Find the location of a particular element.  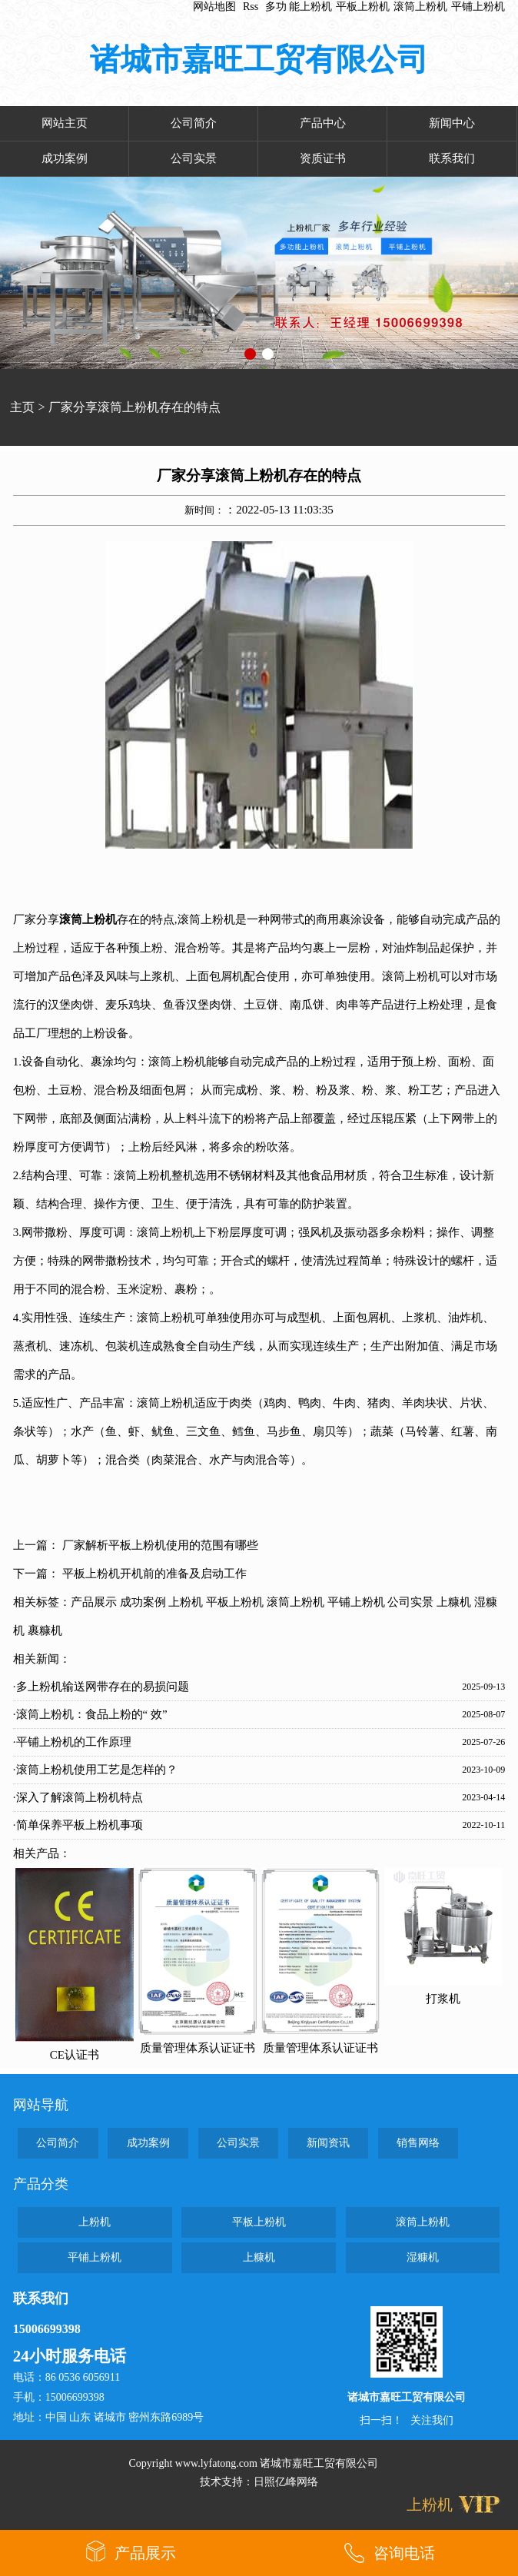

·深入了解滚筒上粉机特点 is located at coordinates (78, 1797).